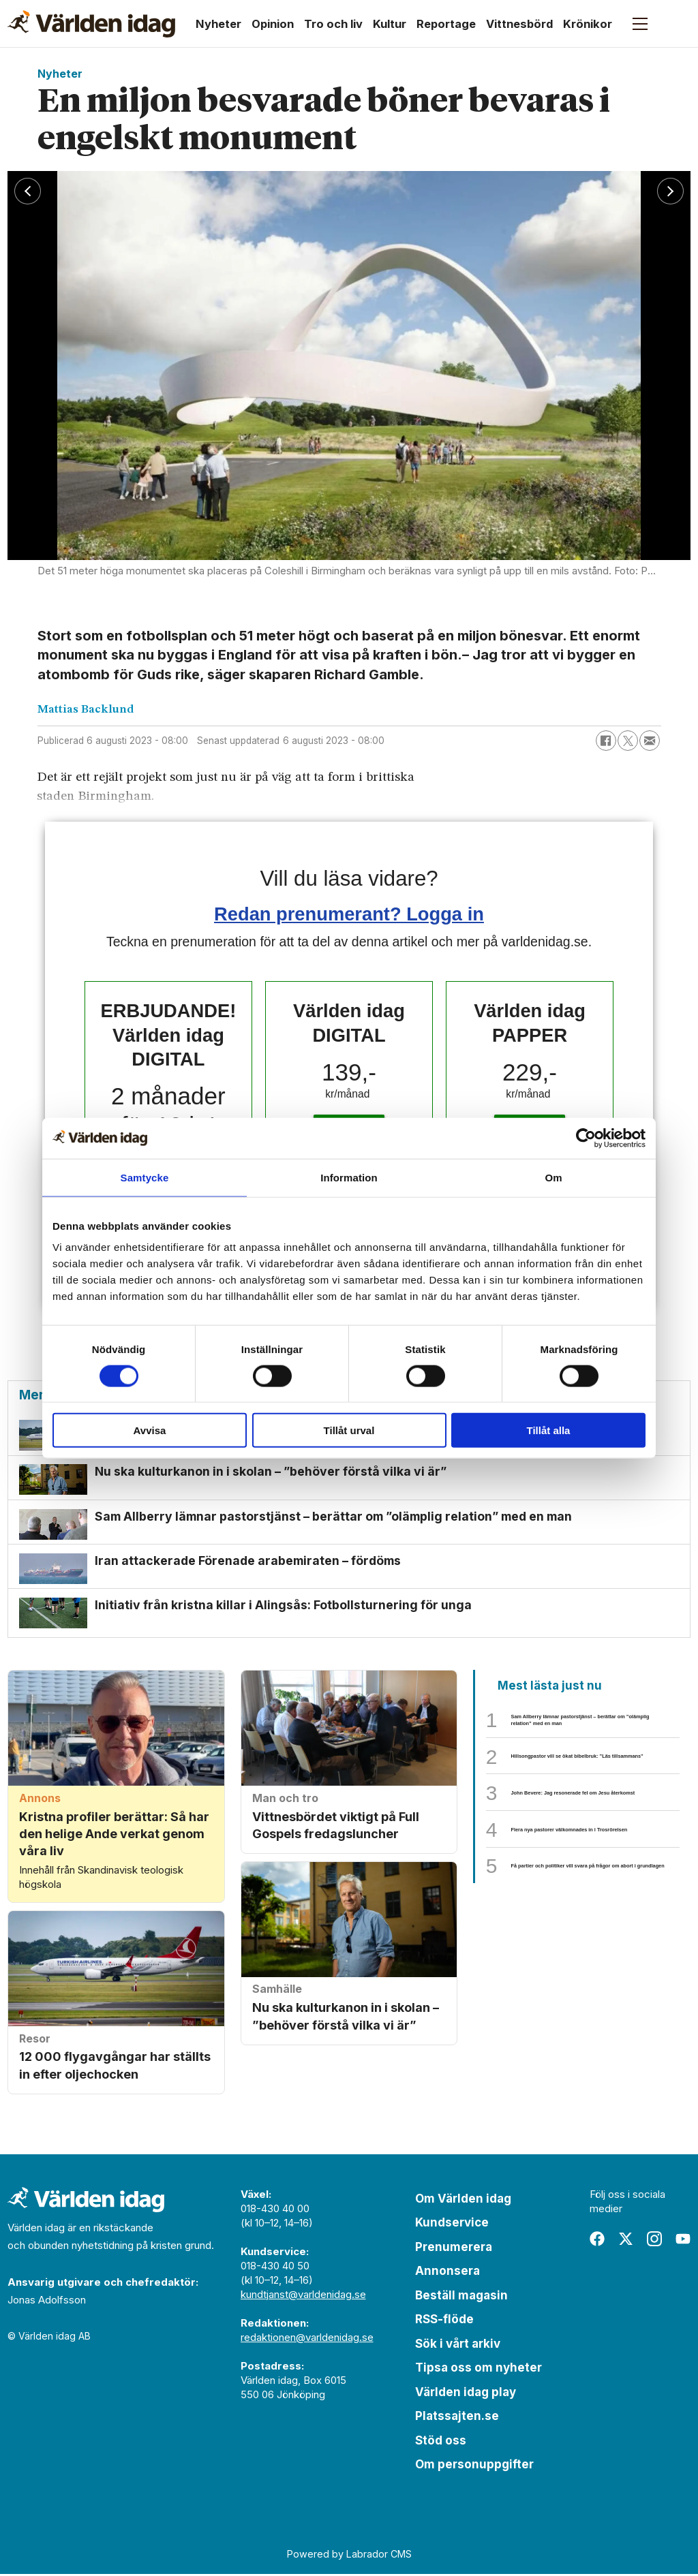 The image size is (698, 2576). I want to click on Stöd oss, so click(440, 2442).